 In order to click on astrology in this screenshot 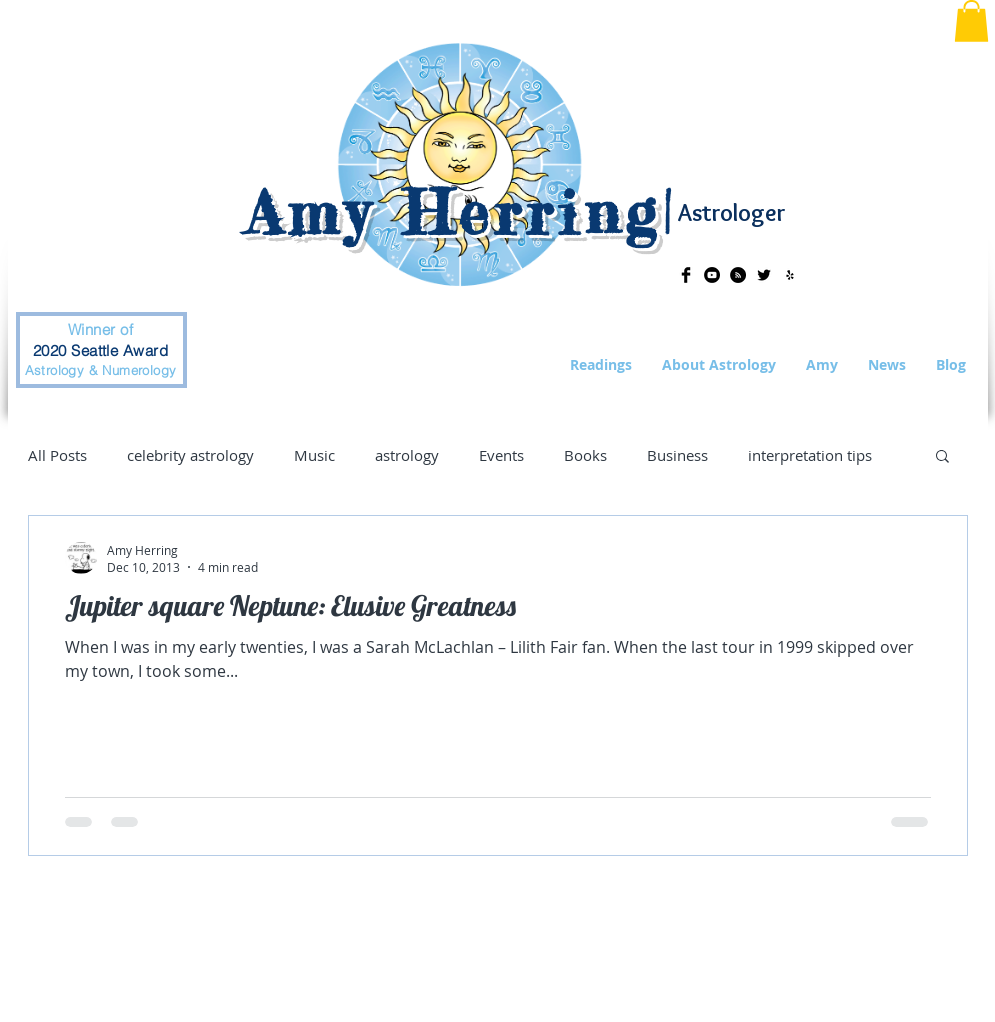, I will do `click(407, 455)`.